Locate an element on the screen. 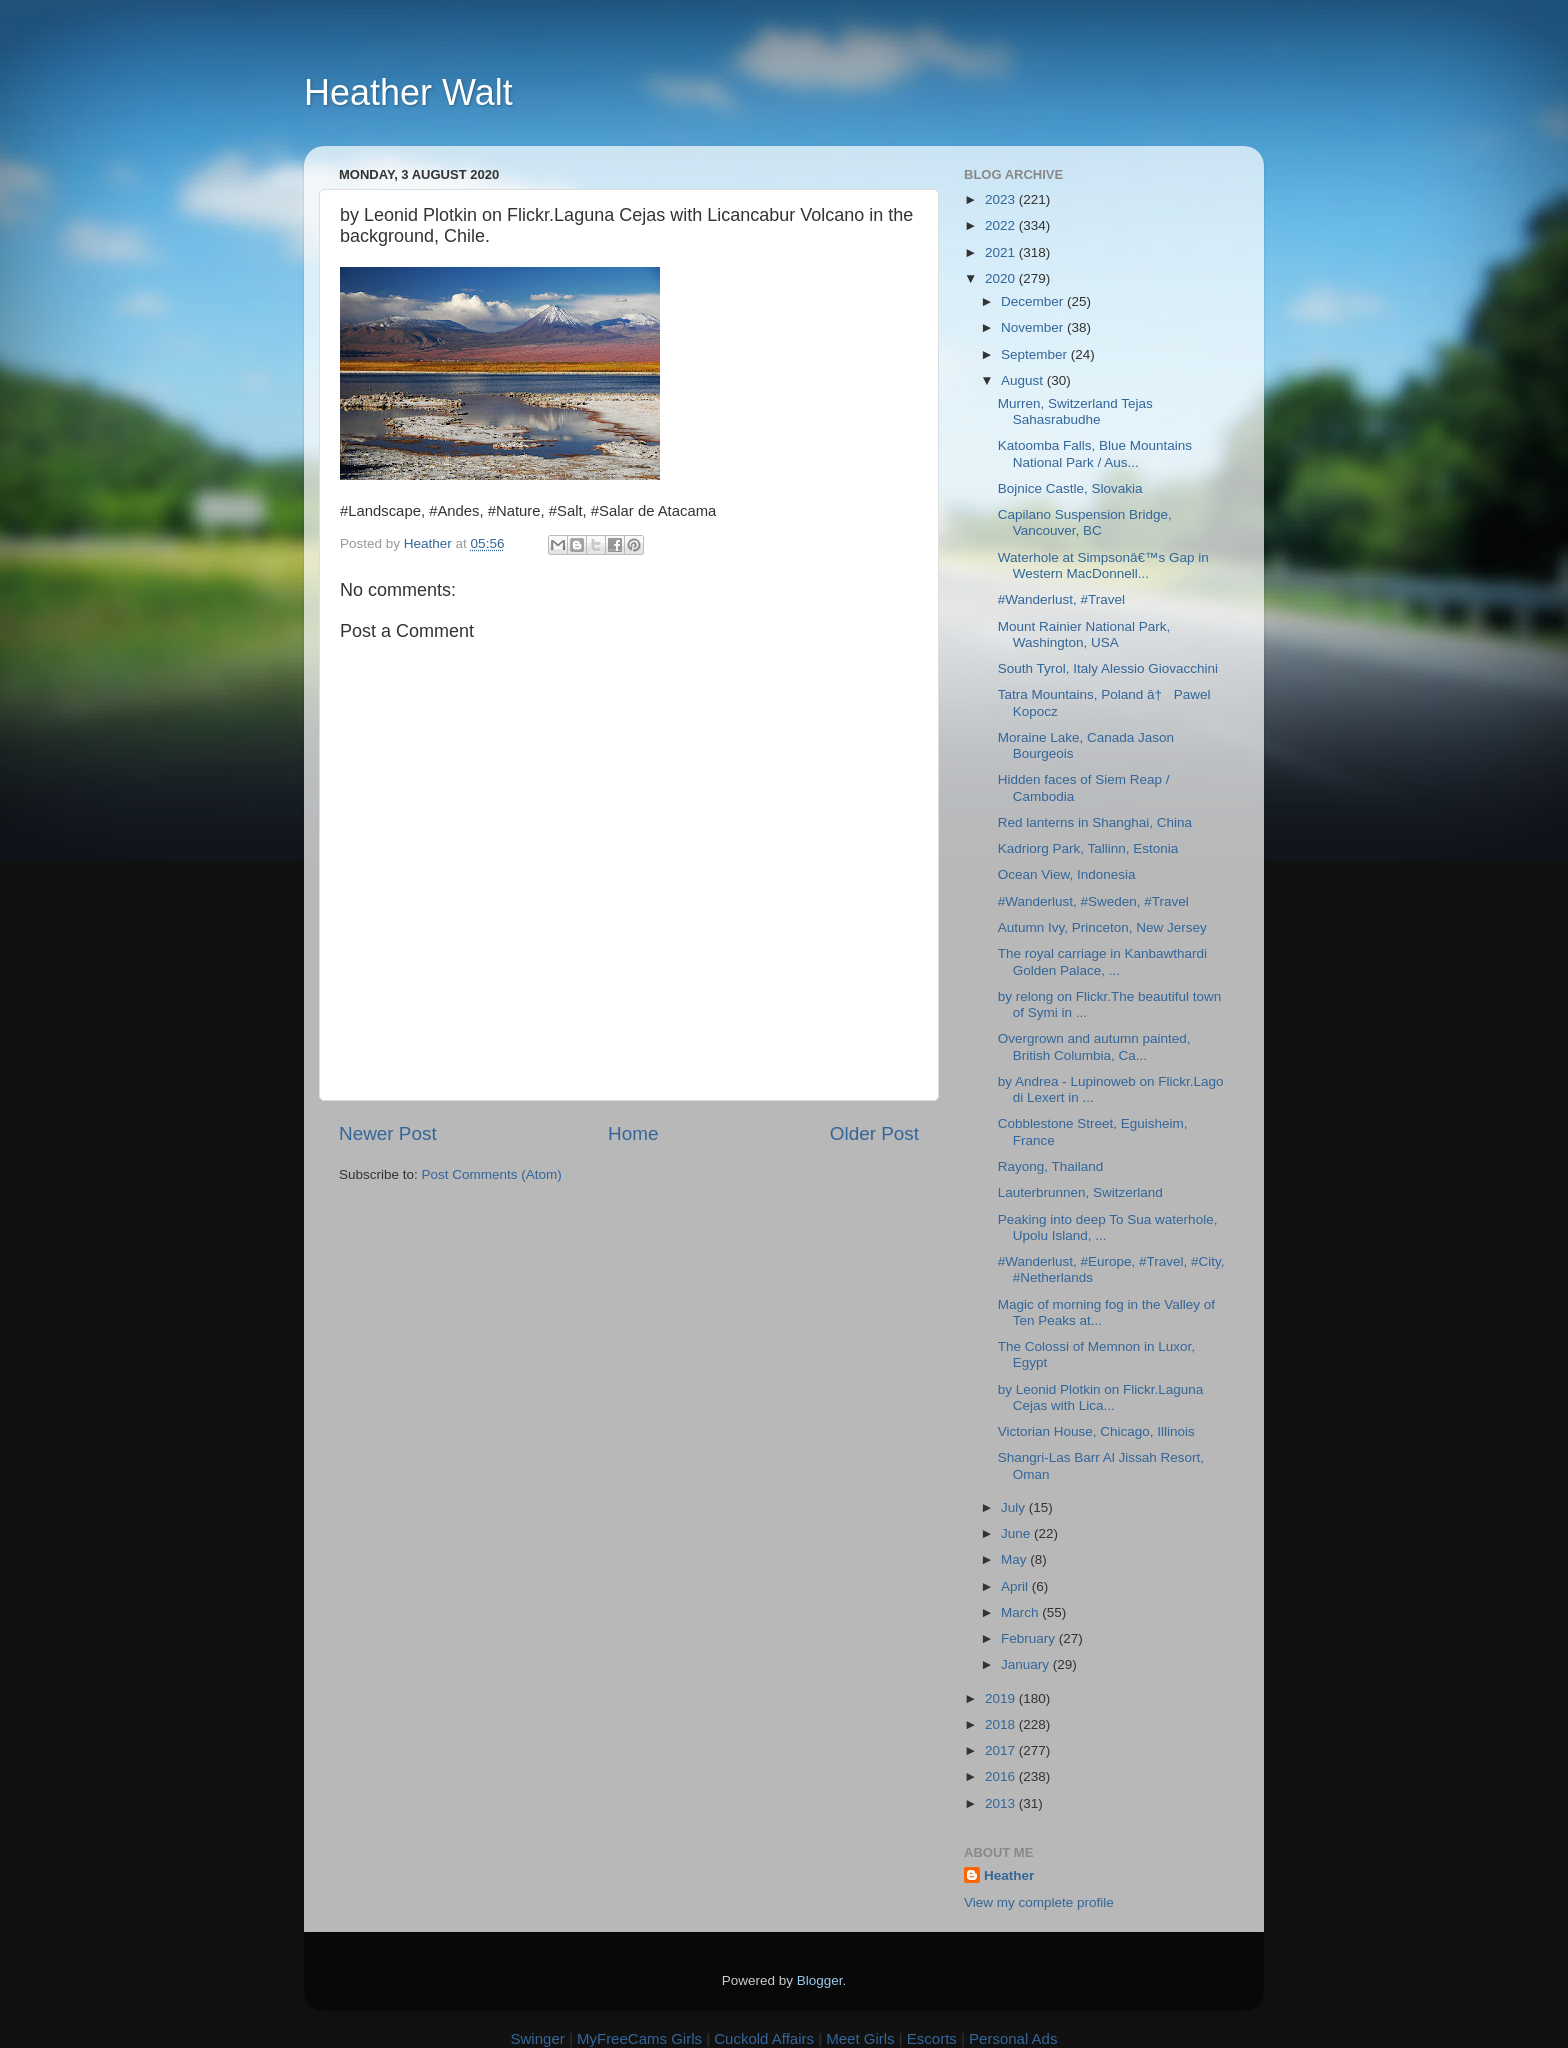  Heather is located at coordinates (1009, 1875).